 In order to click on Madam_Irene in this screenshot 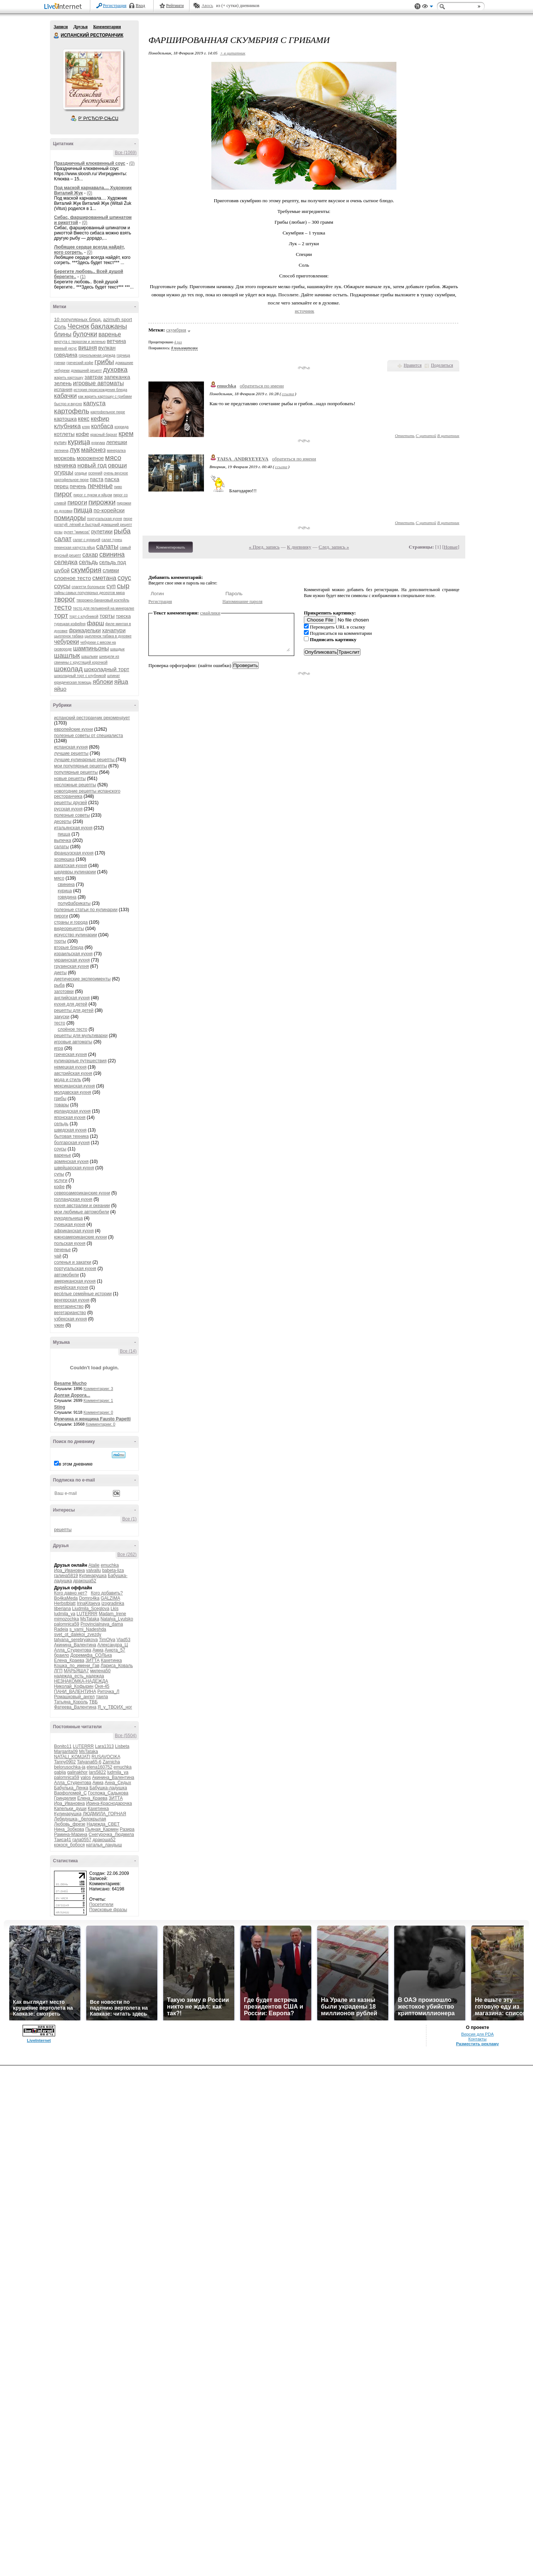, I will do `click(112, 1613)`.